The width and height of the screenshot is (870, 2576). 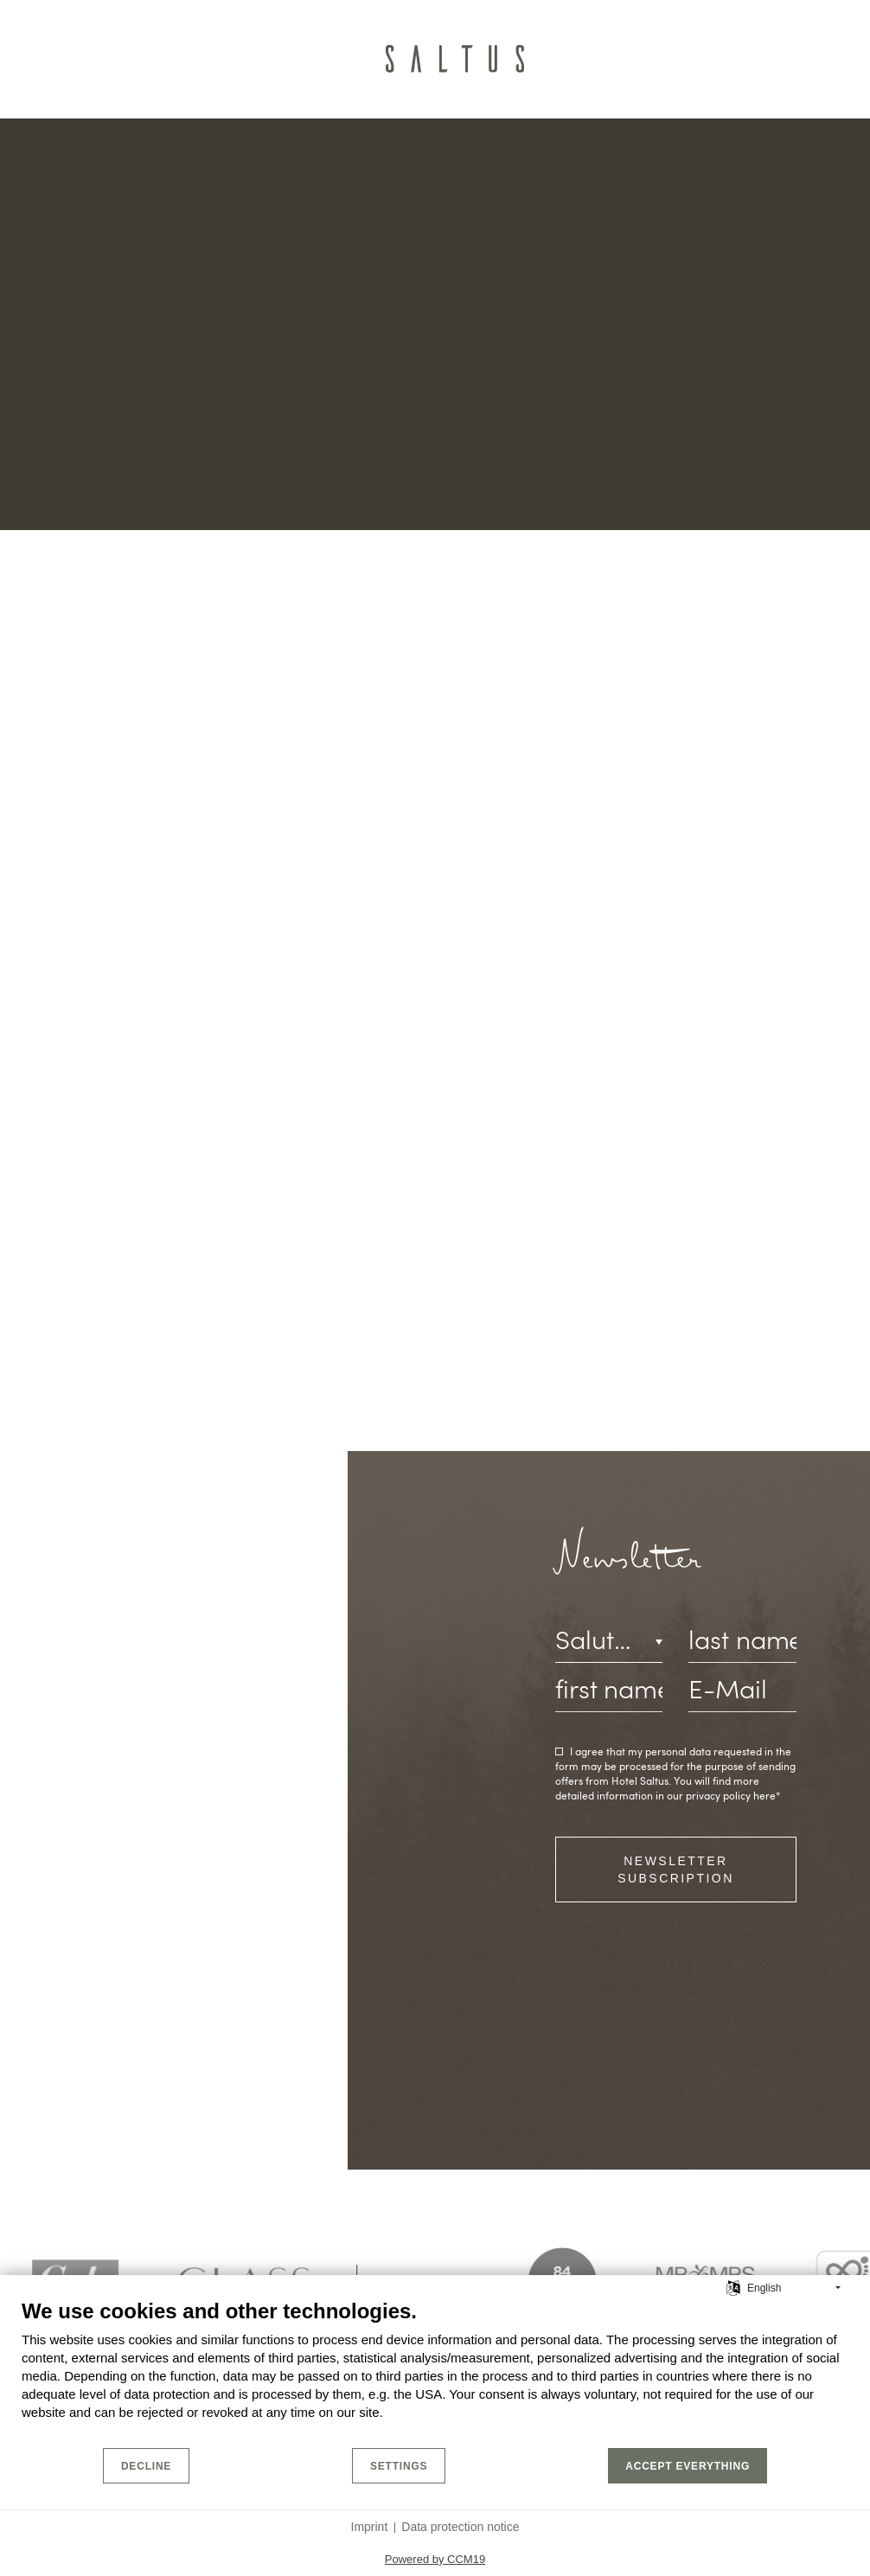 I want to click on [document], so click(x=435, y=2372).